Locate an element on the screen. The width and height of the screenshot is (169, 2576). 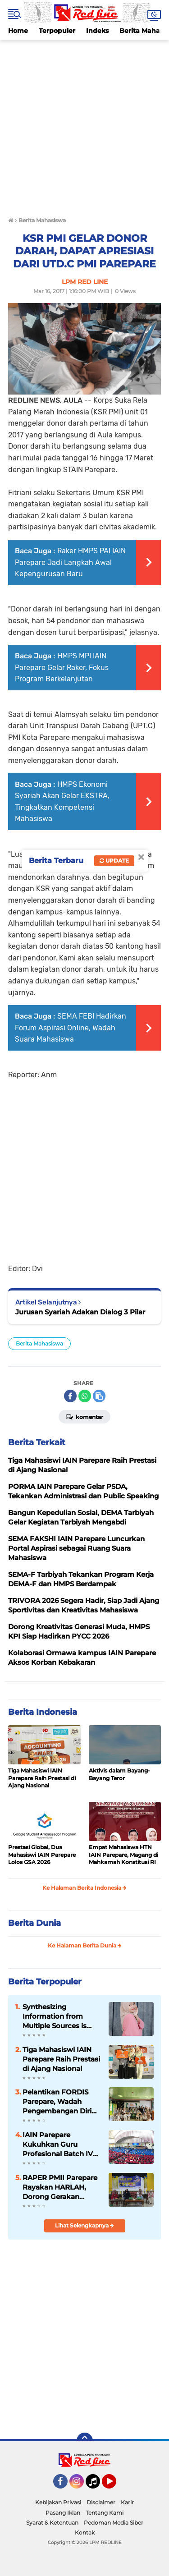
Tiktok is located at coordinates (95, 2485).